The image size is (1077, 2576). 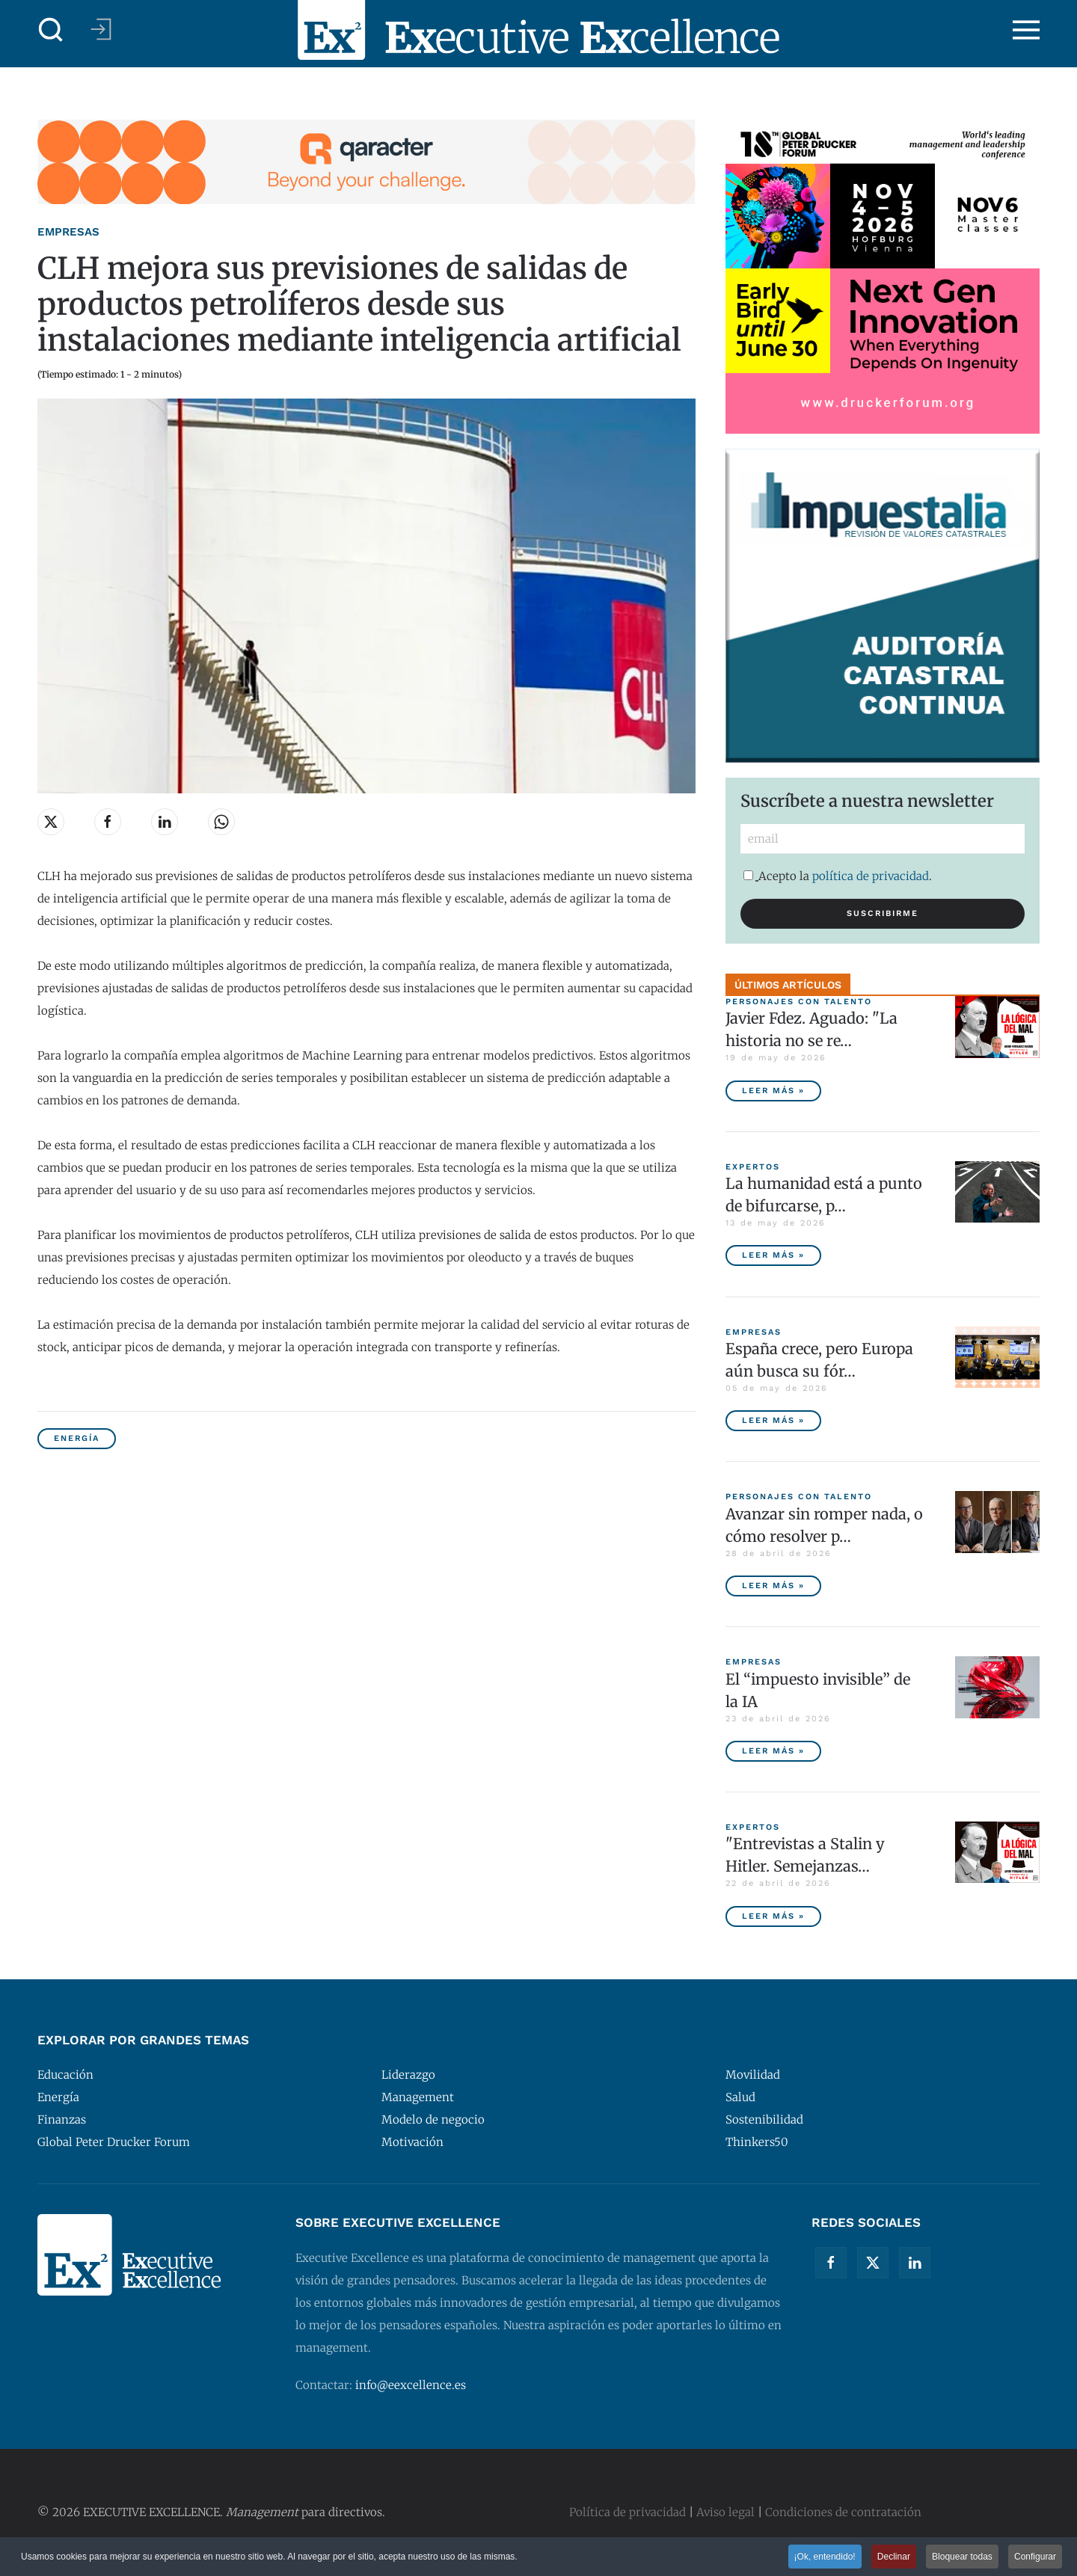 What do you see at coordinates (1035, 2557) in the screenshot?
I see `Configurar [button]` at bounding box center [1035, 2557].